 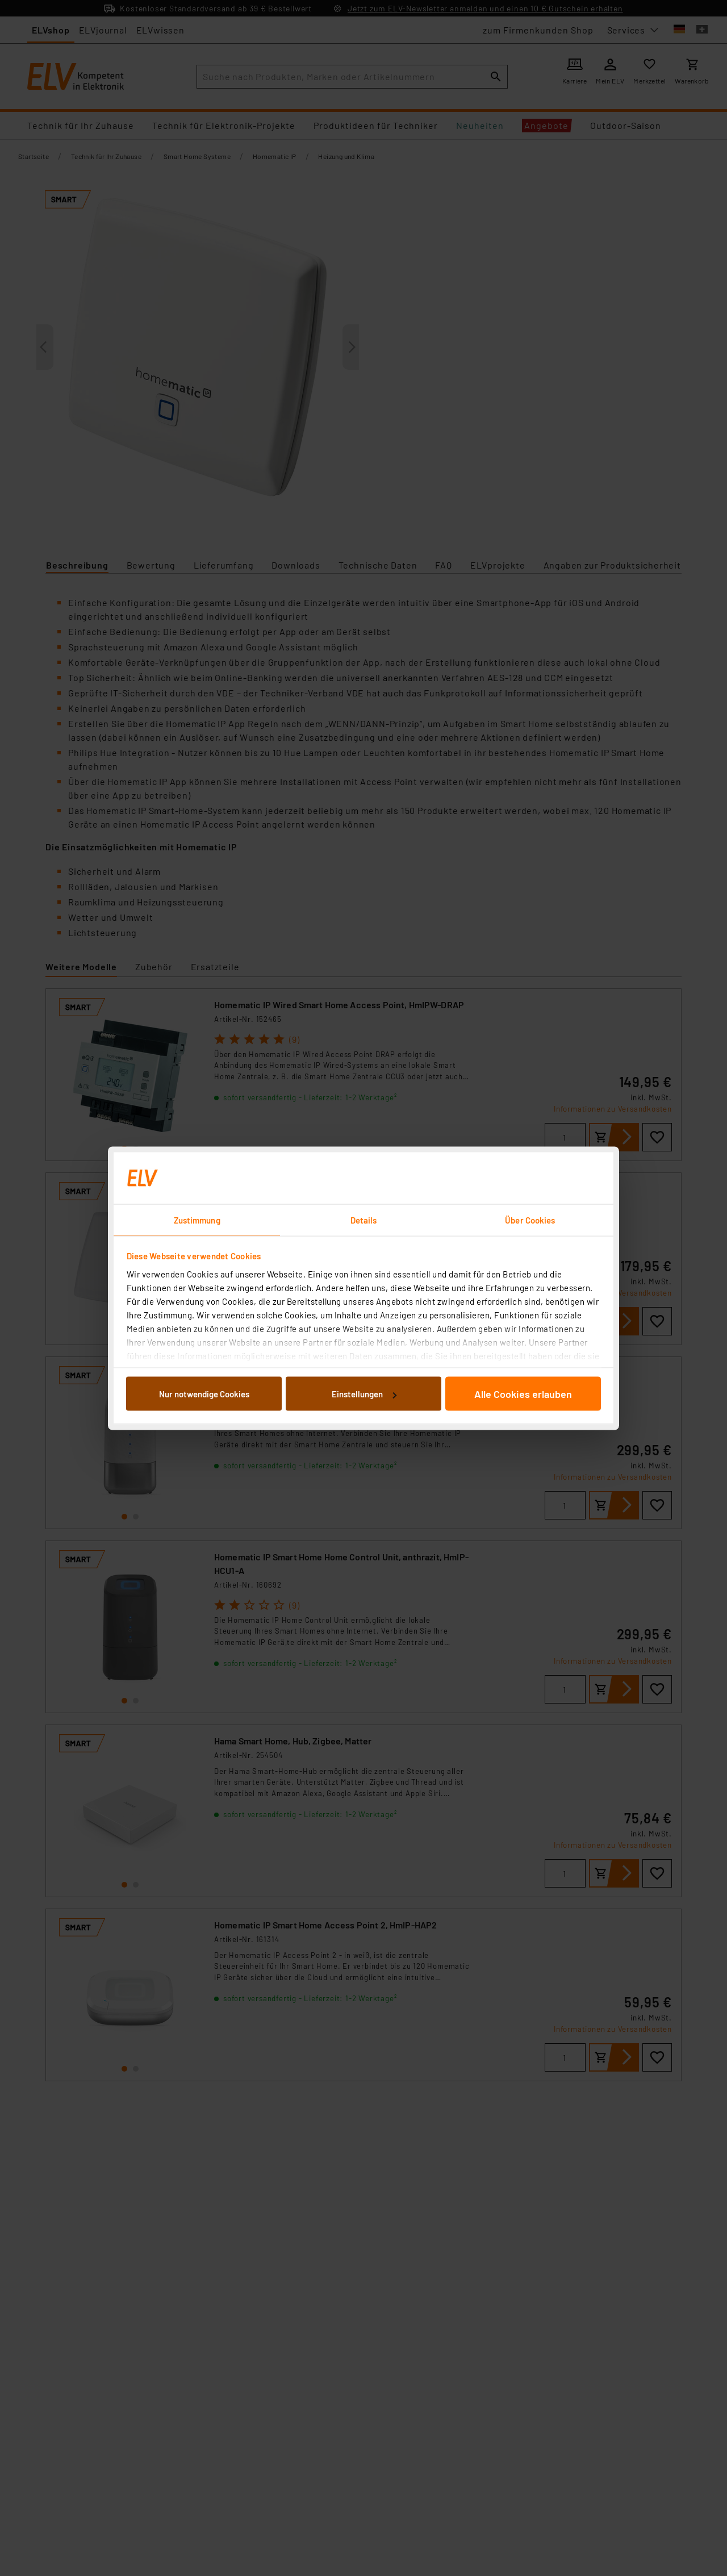 I want to click on Nur notwendige Cookies, so click(x=204, y=1394).